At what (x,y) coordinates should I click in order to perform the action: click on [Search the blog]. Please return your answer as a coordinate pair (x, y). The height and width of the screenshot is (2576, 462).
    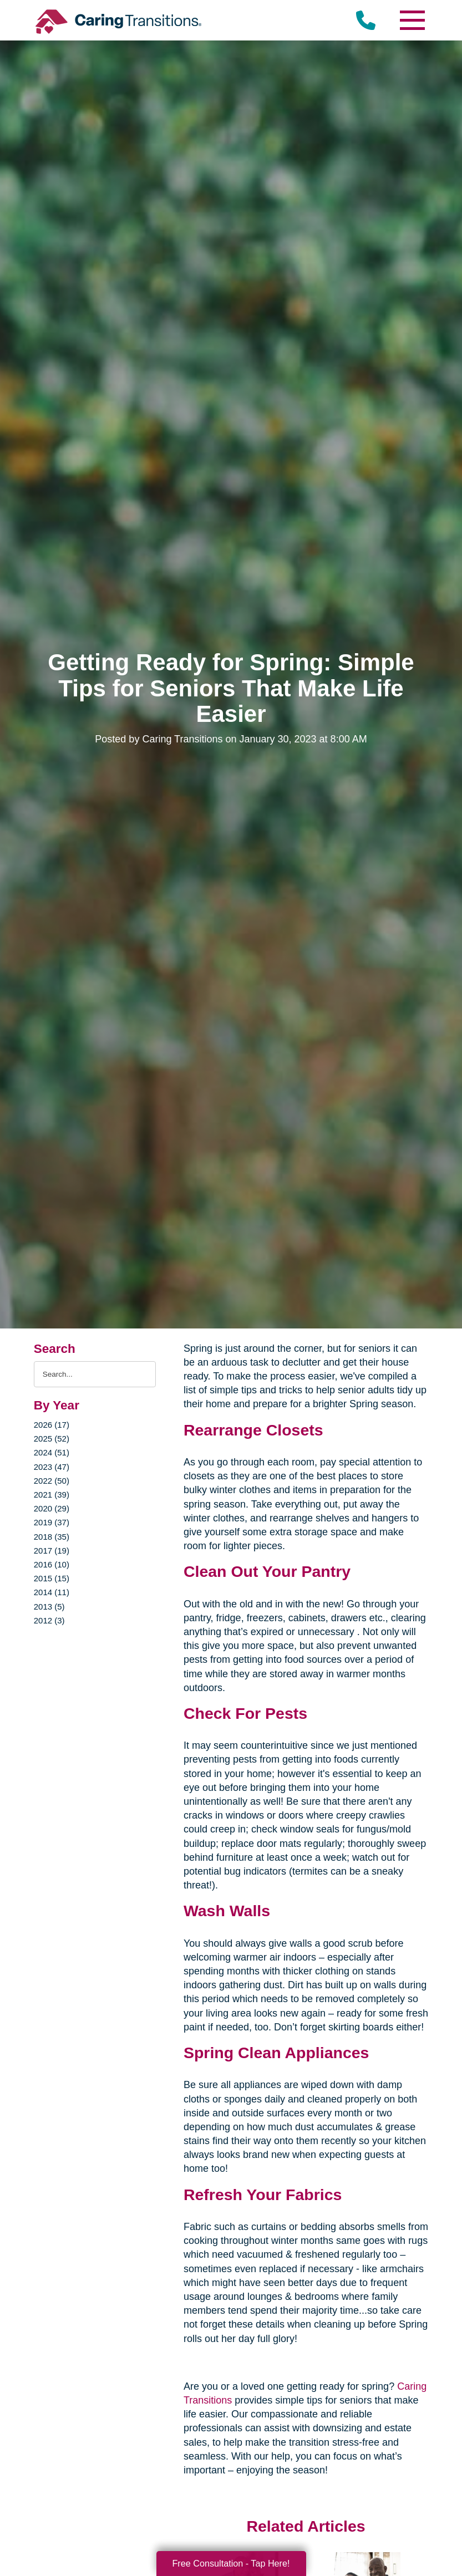
    Looking at the image, I should click on (95, 1374).